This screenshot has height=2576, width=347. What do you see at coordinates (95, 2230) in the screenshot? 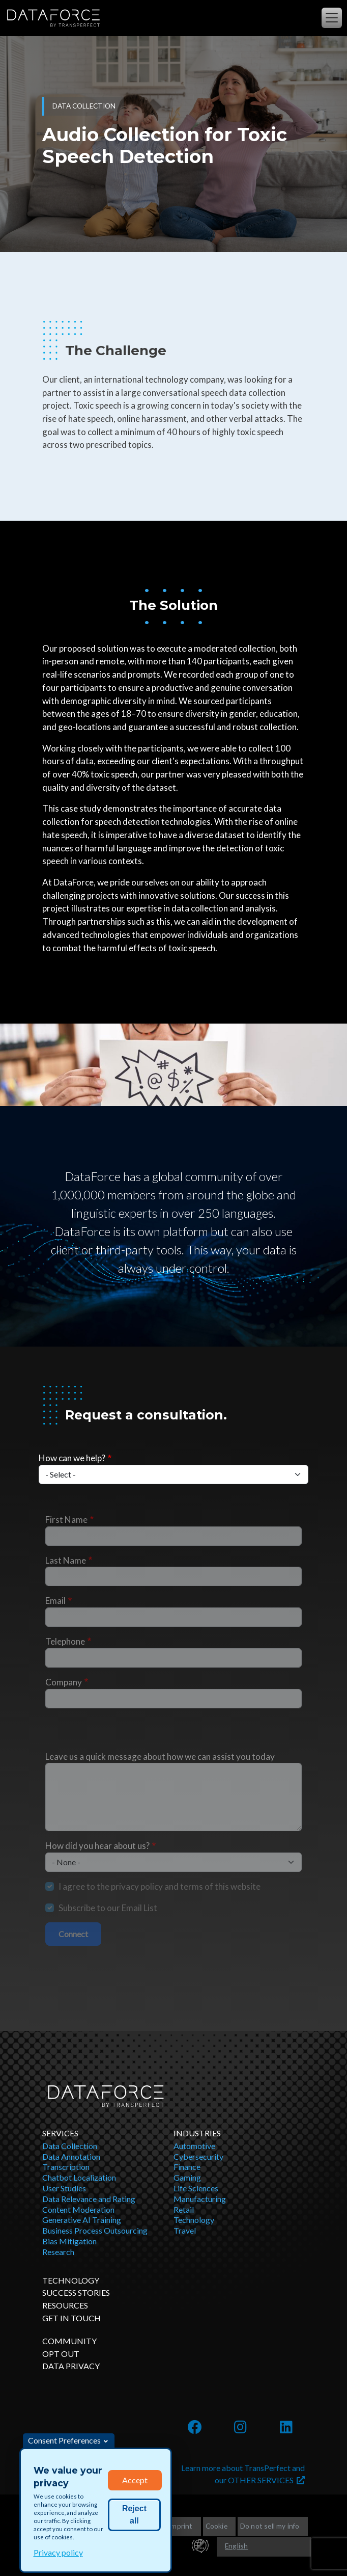
I see `Business Process Outsourcing` at bounding box center [95, 2230].